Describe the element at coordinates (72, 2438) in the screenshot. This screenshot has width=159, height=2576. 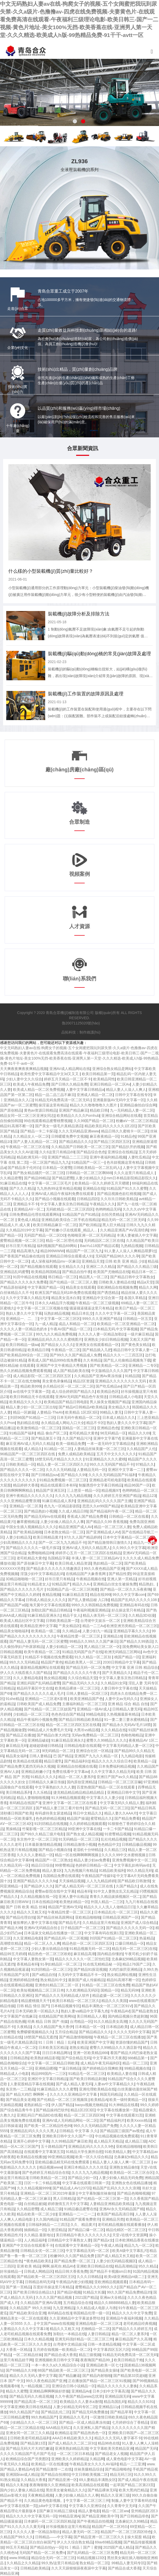
I see `AAA日本精品欧美久久久` at that location.